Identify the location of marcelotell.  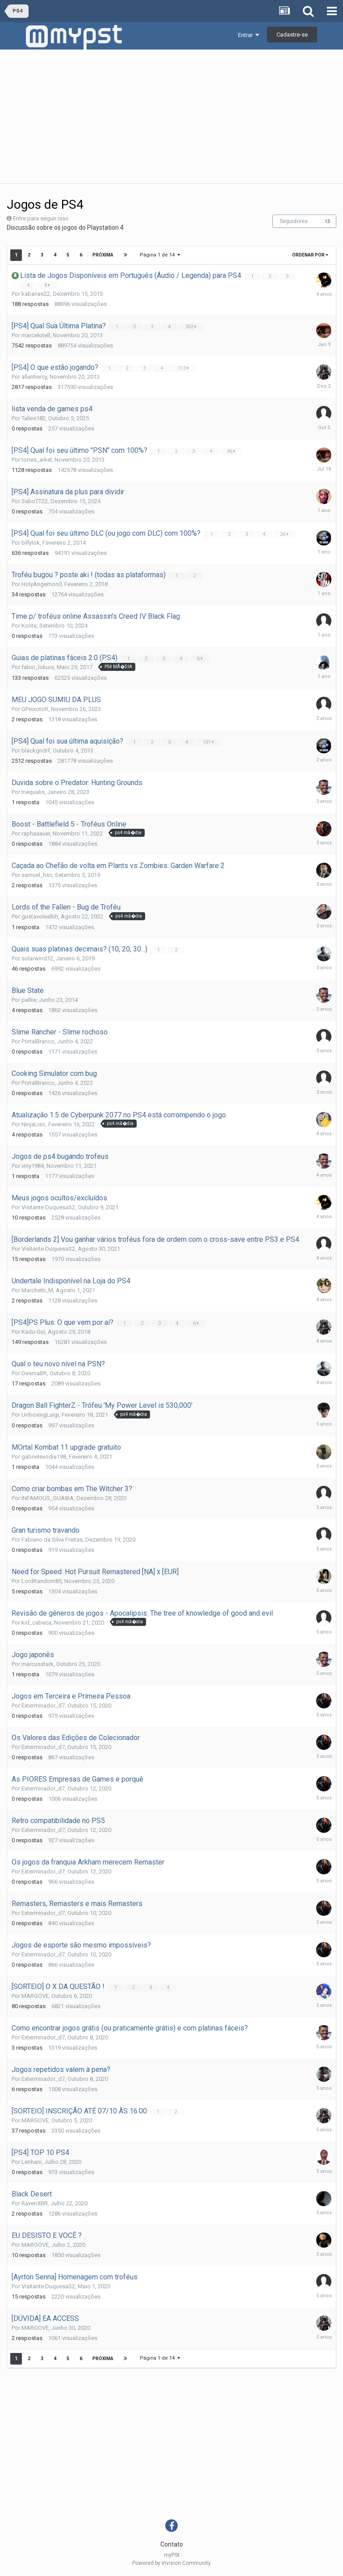
(35, 335).